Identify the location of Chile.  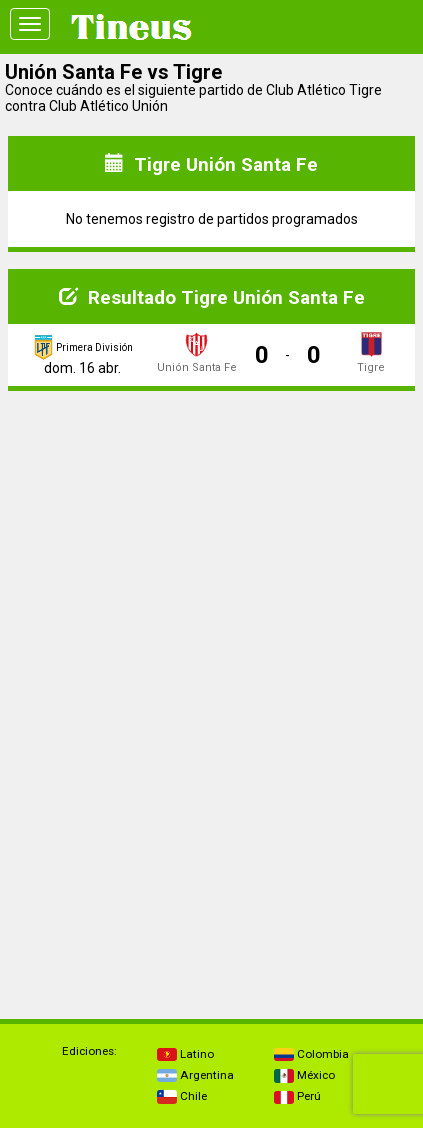
(182, 1096).